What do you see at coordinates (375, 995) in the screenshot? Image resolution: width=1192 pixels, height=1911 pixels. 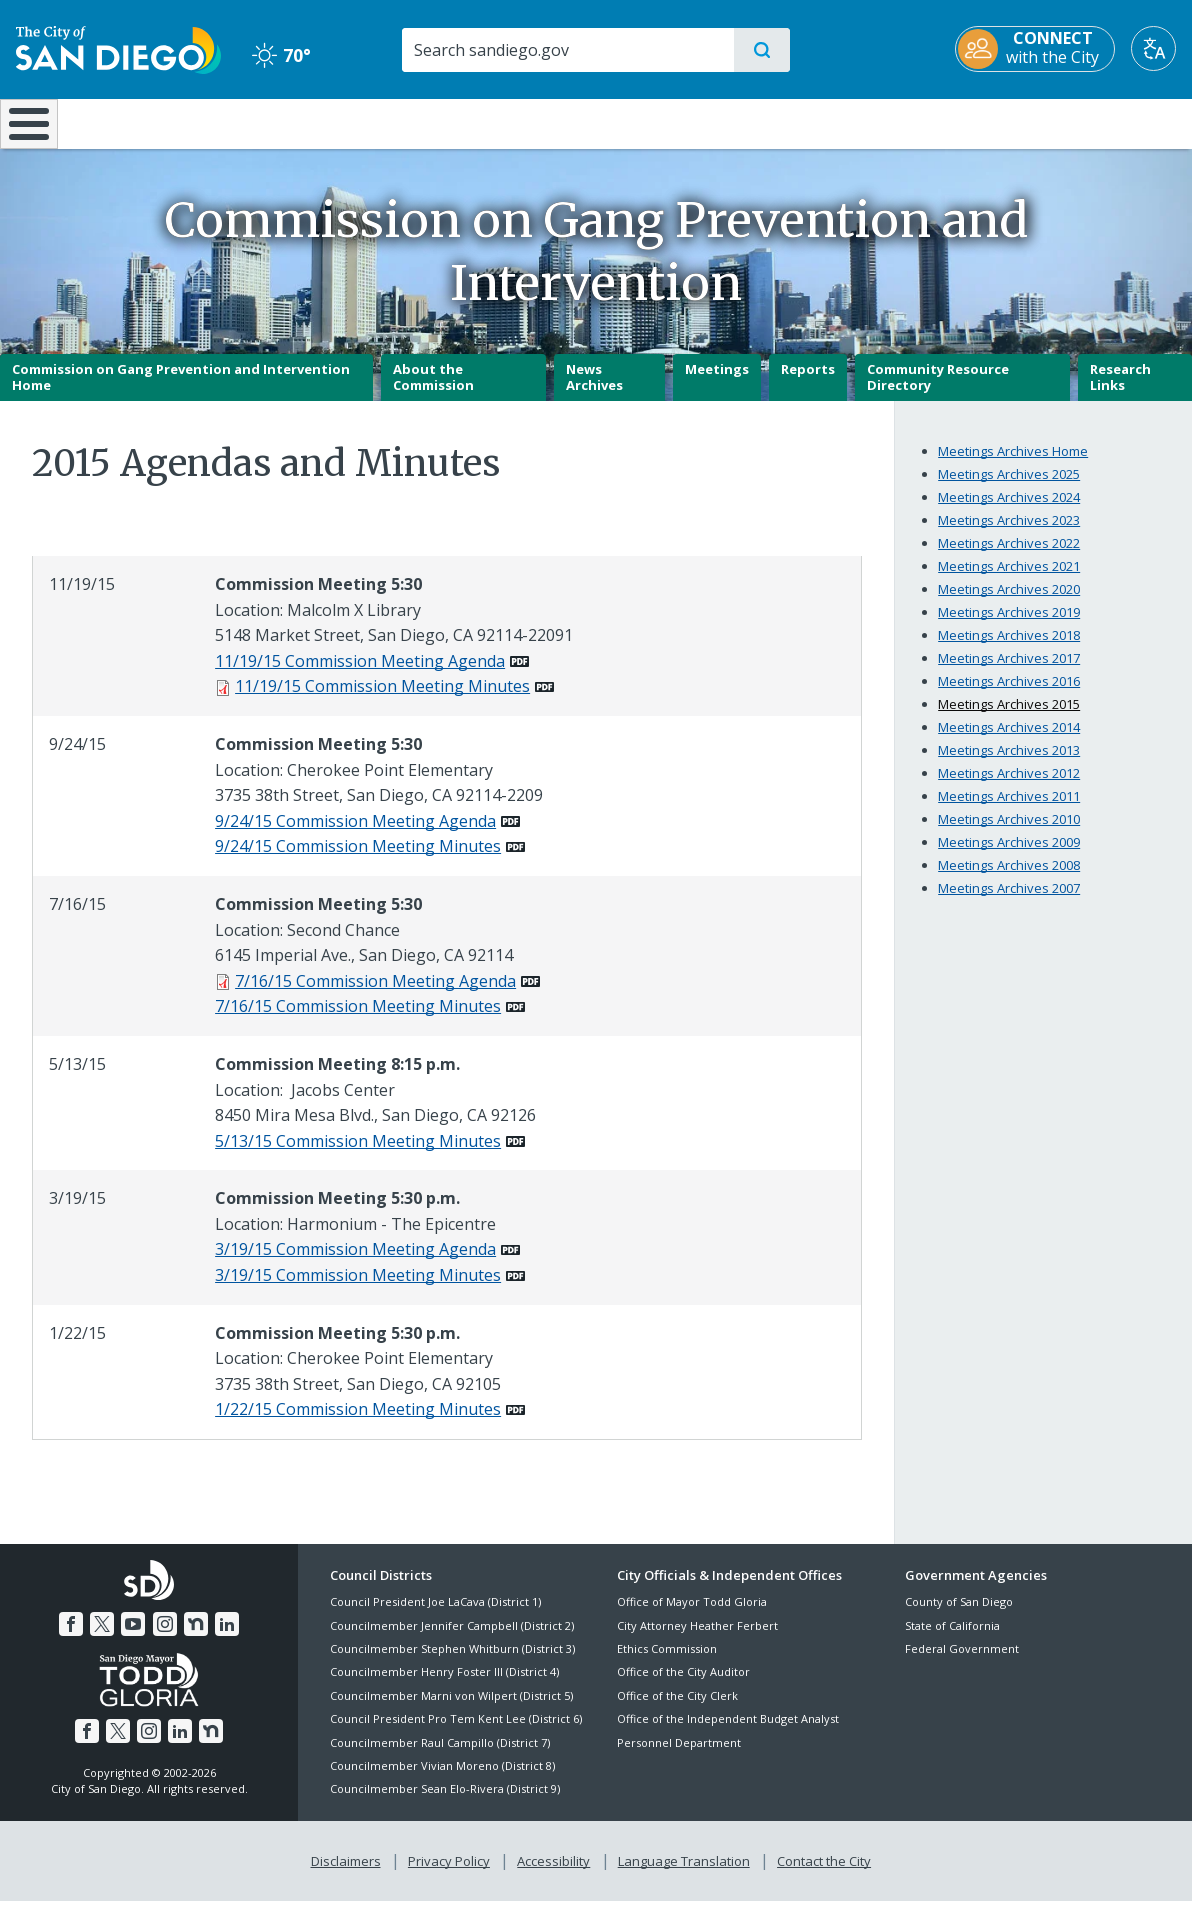 I see `7/16/15 Commission Meeting Agenda [PDF document: 7/16/15 Commission Meeting Agenda]` at bounding box center [375, 995].